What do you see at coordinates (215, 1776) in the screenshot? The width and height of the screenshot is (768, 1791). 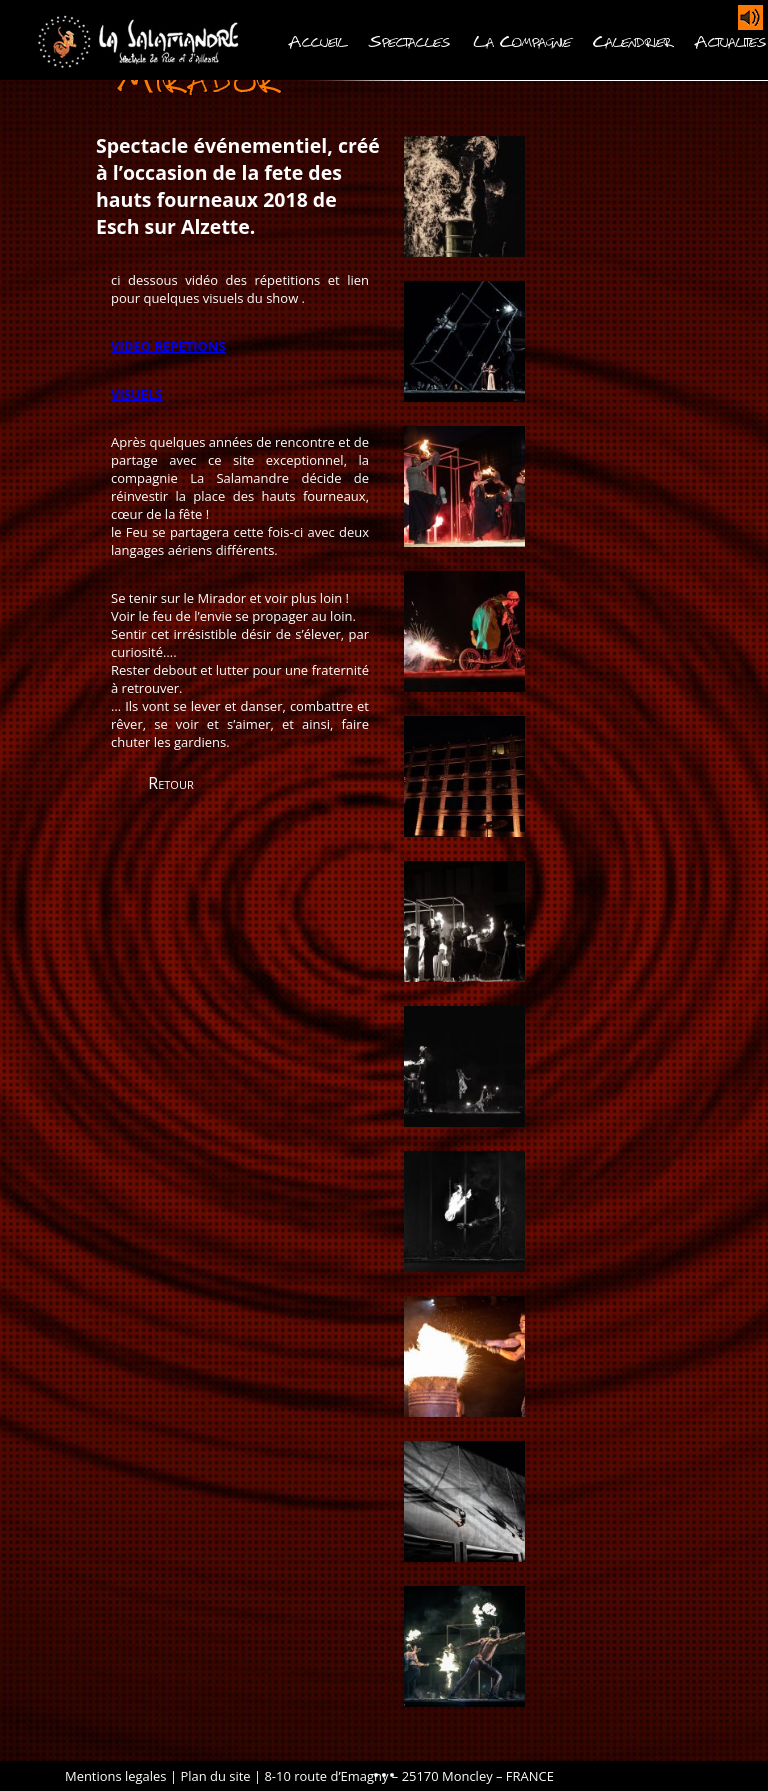 I see `Plan du site` at bounding box center [215, 1776].